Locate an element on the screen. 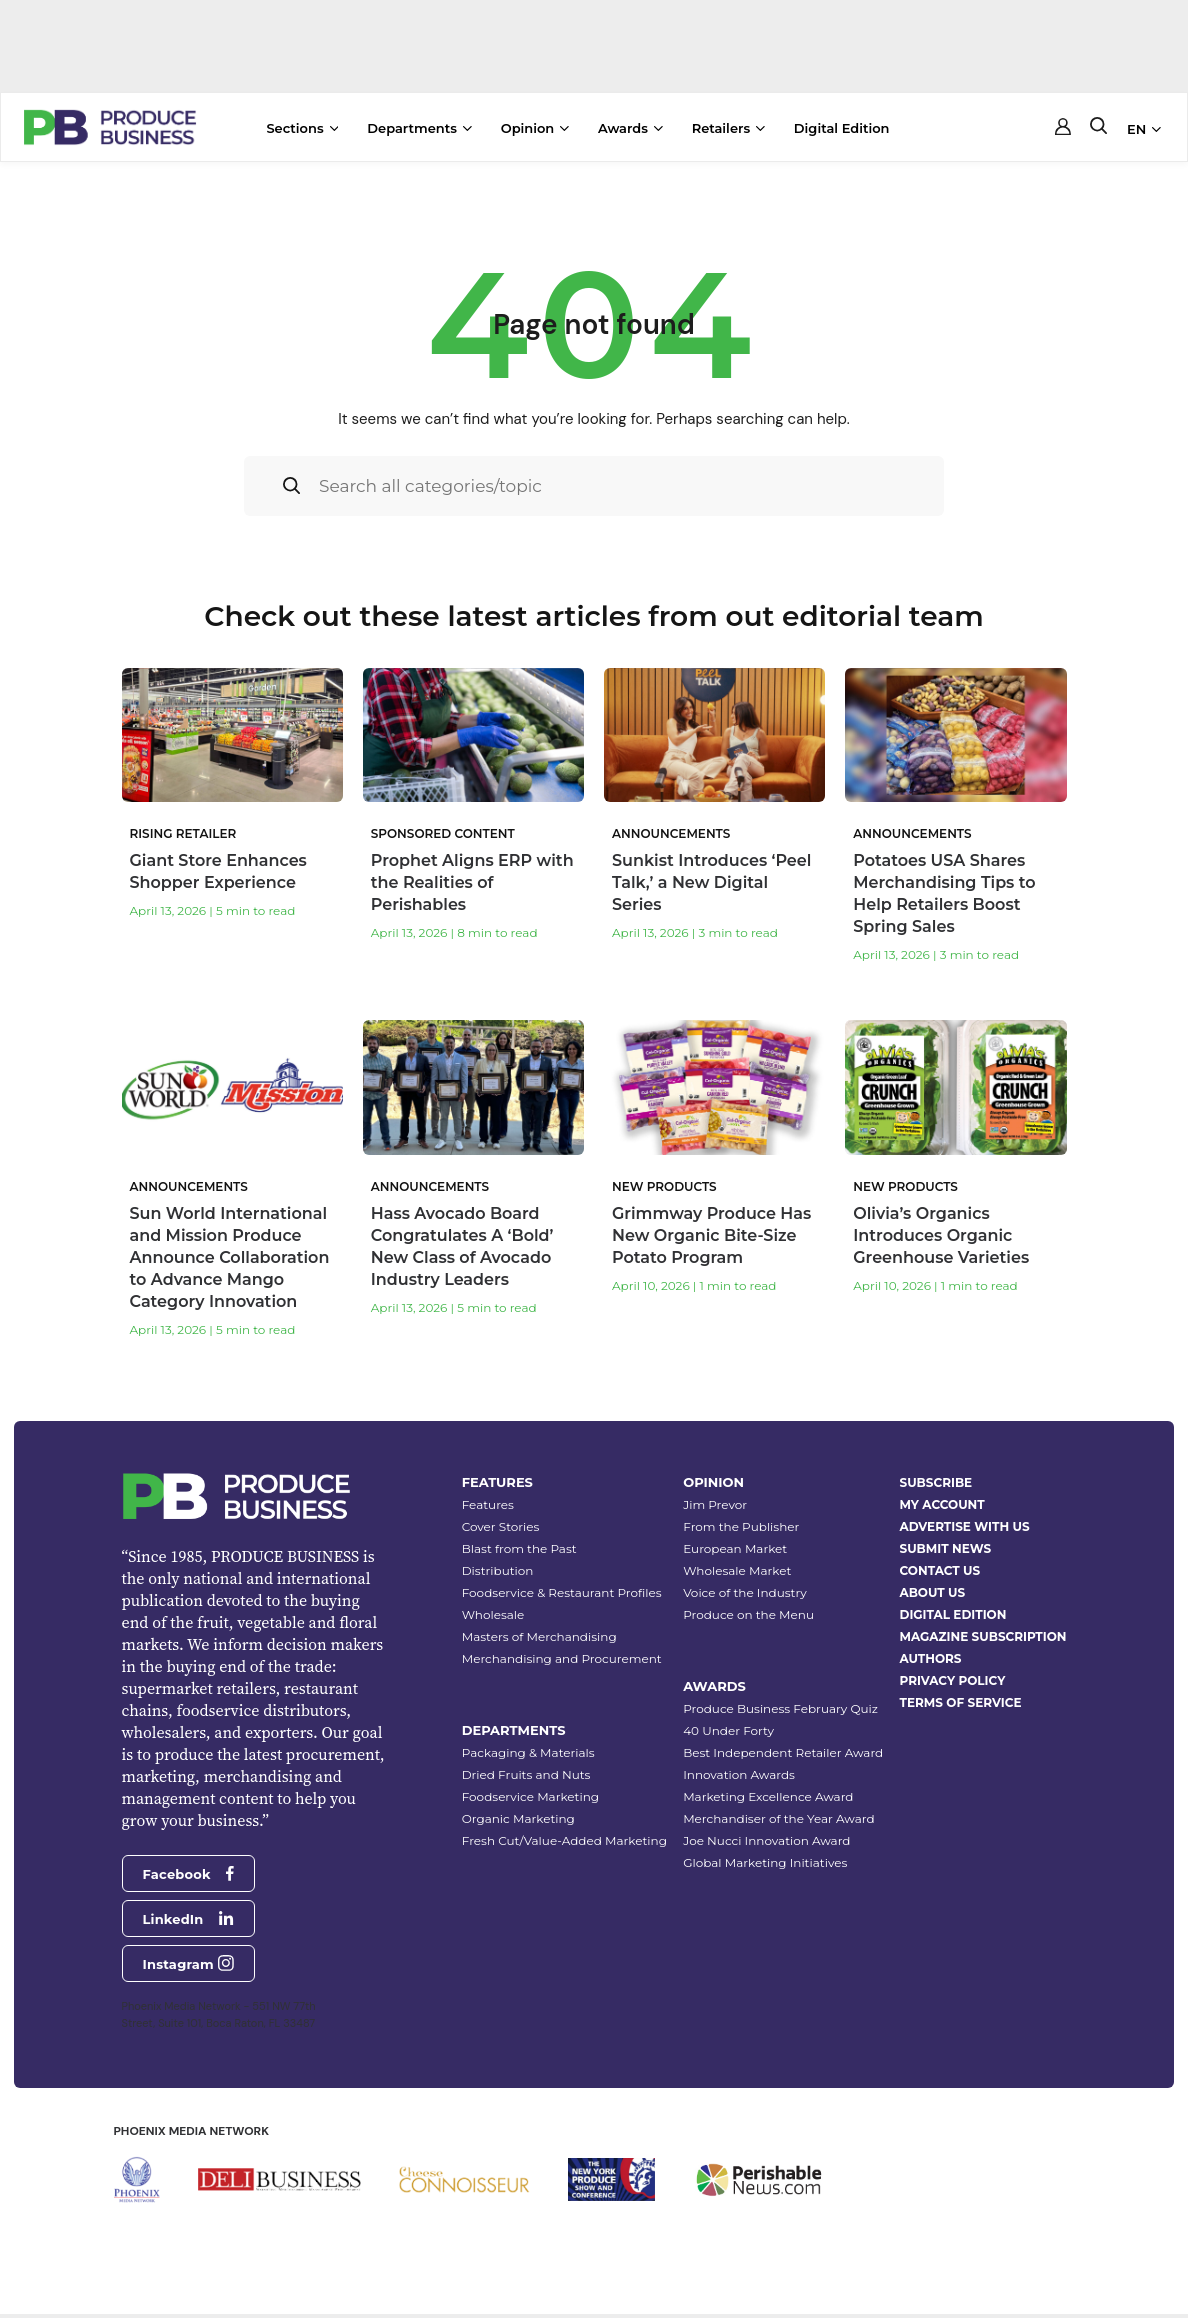  From the Publisher is located at coordinates (741, 1506).